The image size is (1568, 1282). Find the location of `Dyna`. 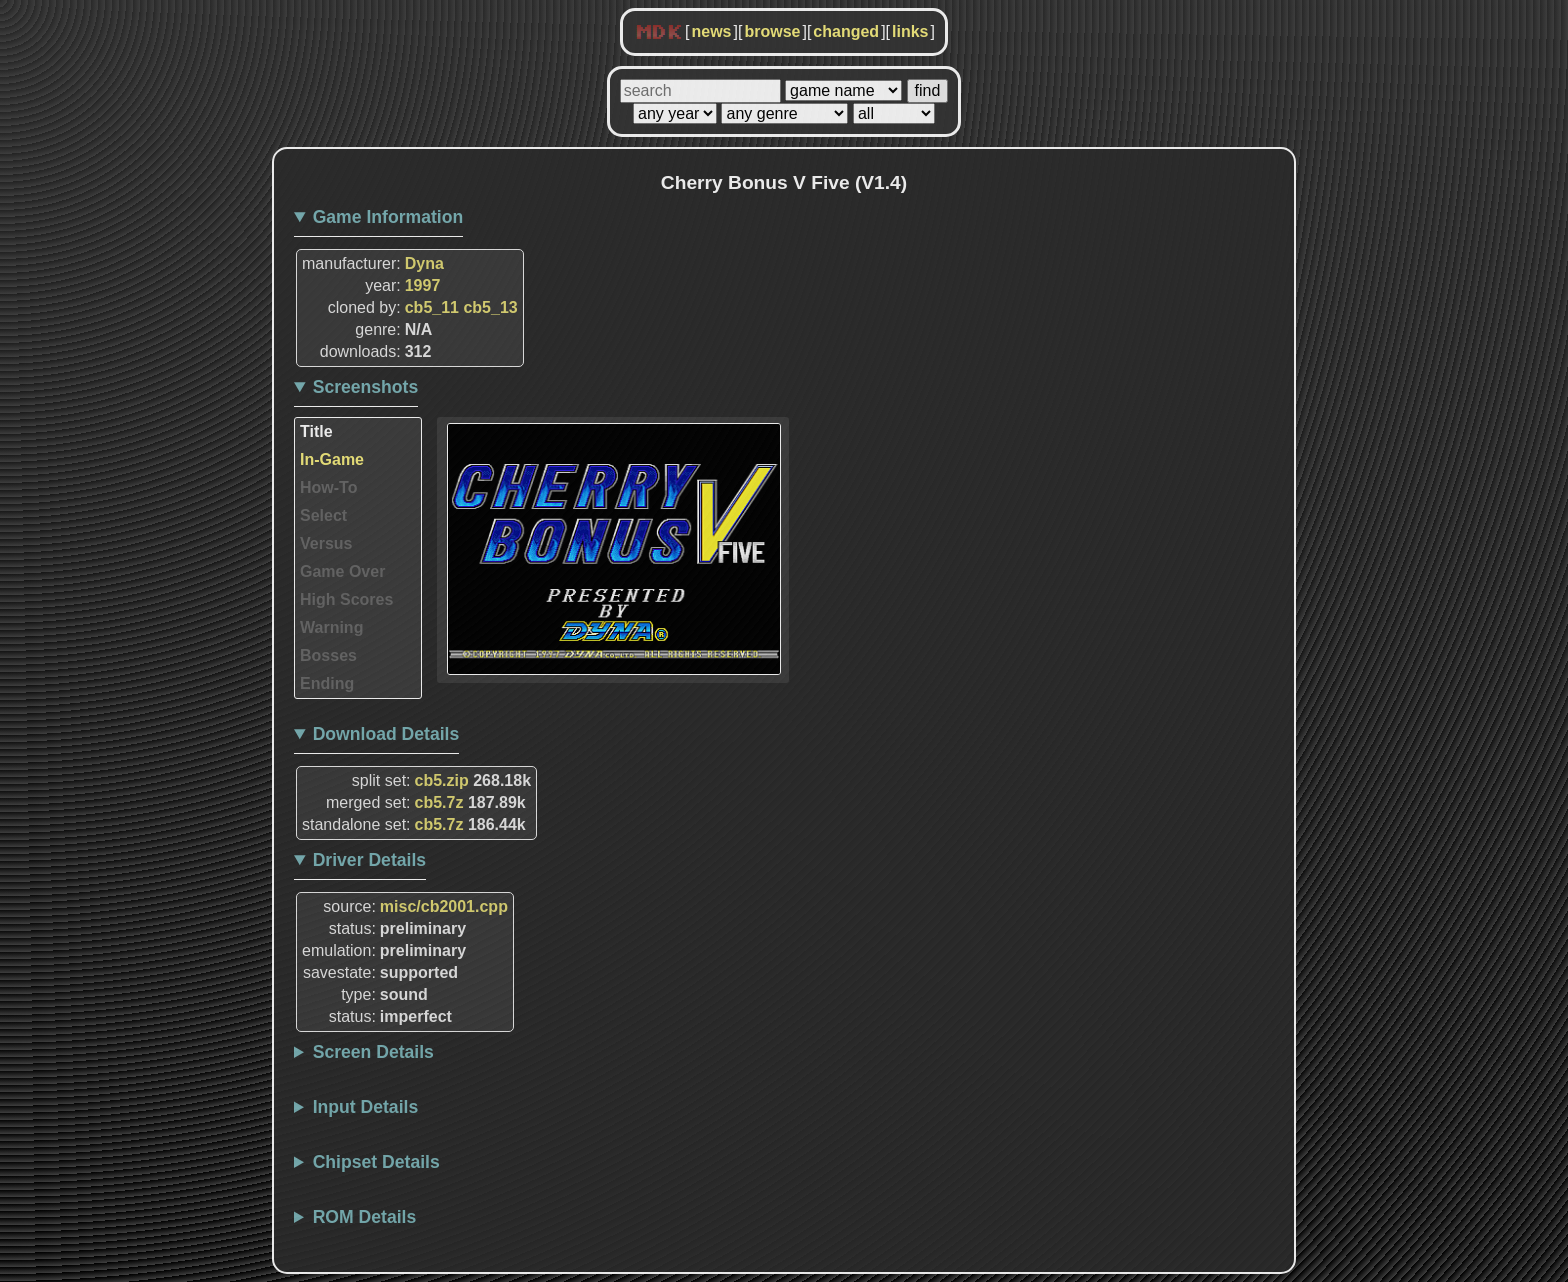

Dyna is located at coordinates (424, 263).